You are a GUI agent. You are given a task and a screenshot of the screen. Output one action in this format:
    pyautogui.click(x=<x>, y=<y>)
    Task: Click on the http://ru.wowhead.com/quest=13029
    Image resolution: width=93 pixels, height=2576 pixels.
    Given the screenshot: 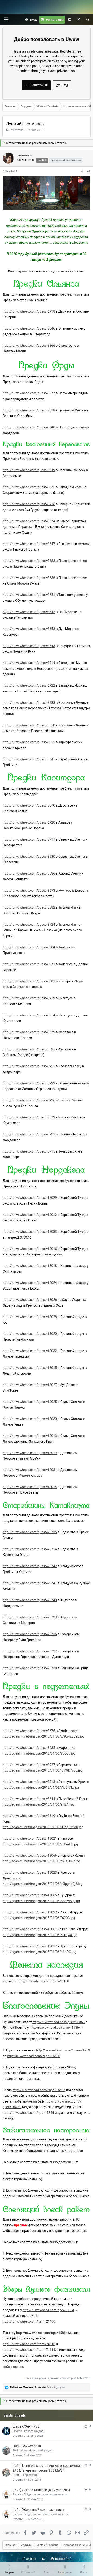 What is the action you would take?
    pyautogui.click(x=30, y=1197)
    